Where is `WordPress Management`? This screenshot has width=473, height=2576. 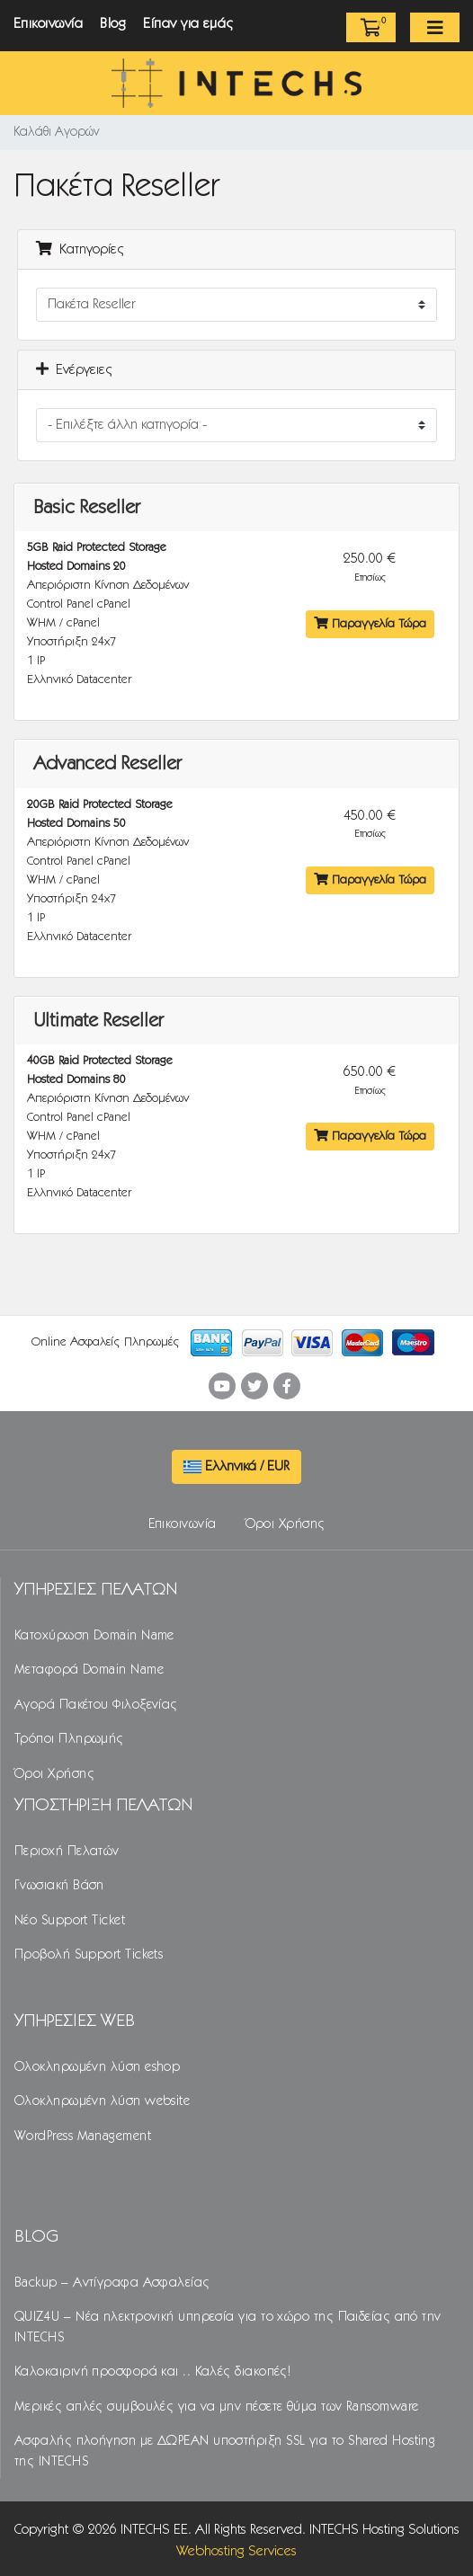 WordPress Management is located at coordinates (82, 2136).